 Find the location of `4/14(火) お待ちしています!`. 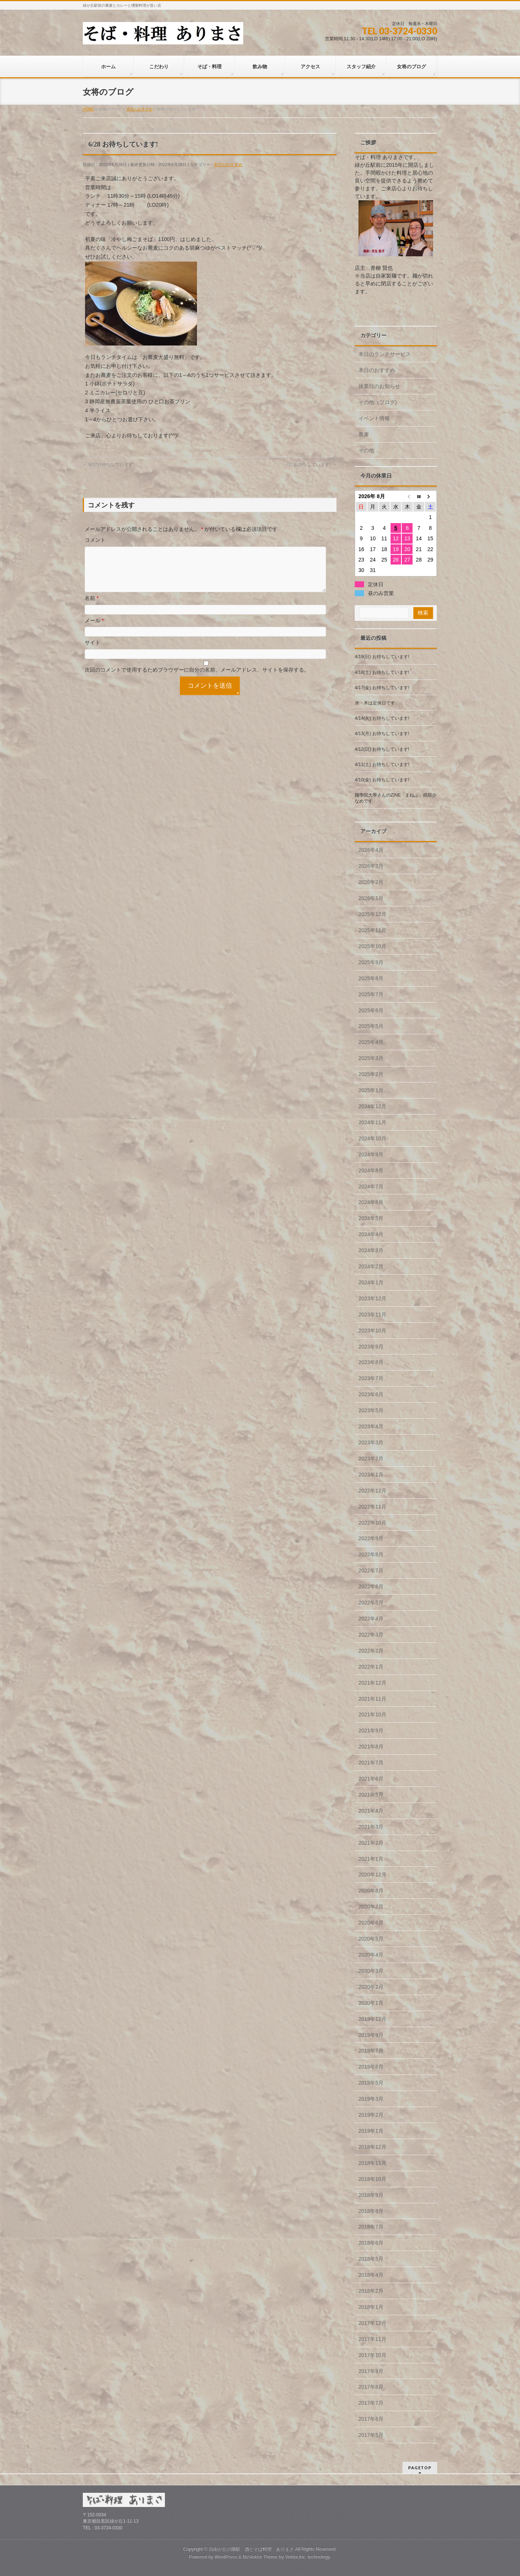

4/14(火) お待ちしています! is located at coordinates (382, 718).